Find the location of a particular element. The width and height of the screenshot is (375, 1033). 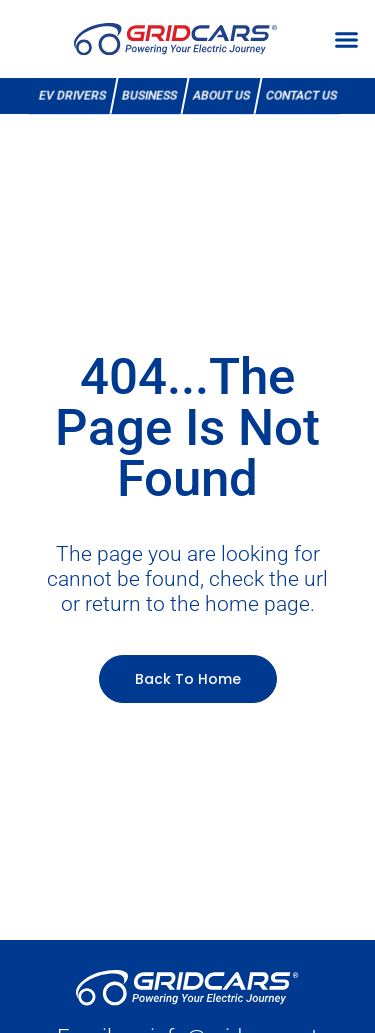

Business is located at coordinates (149, 96).